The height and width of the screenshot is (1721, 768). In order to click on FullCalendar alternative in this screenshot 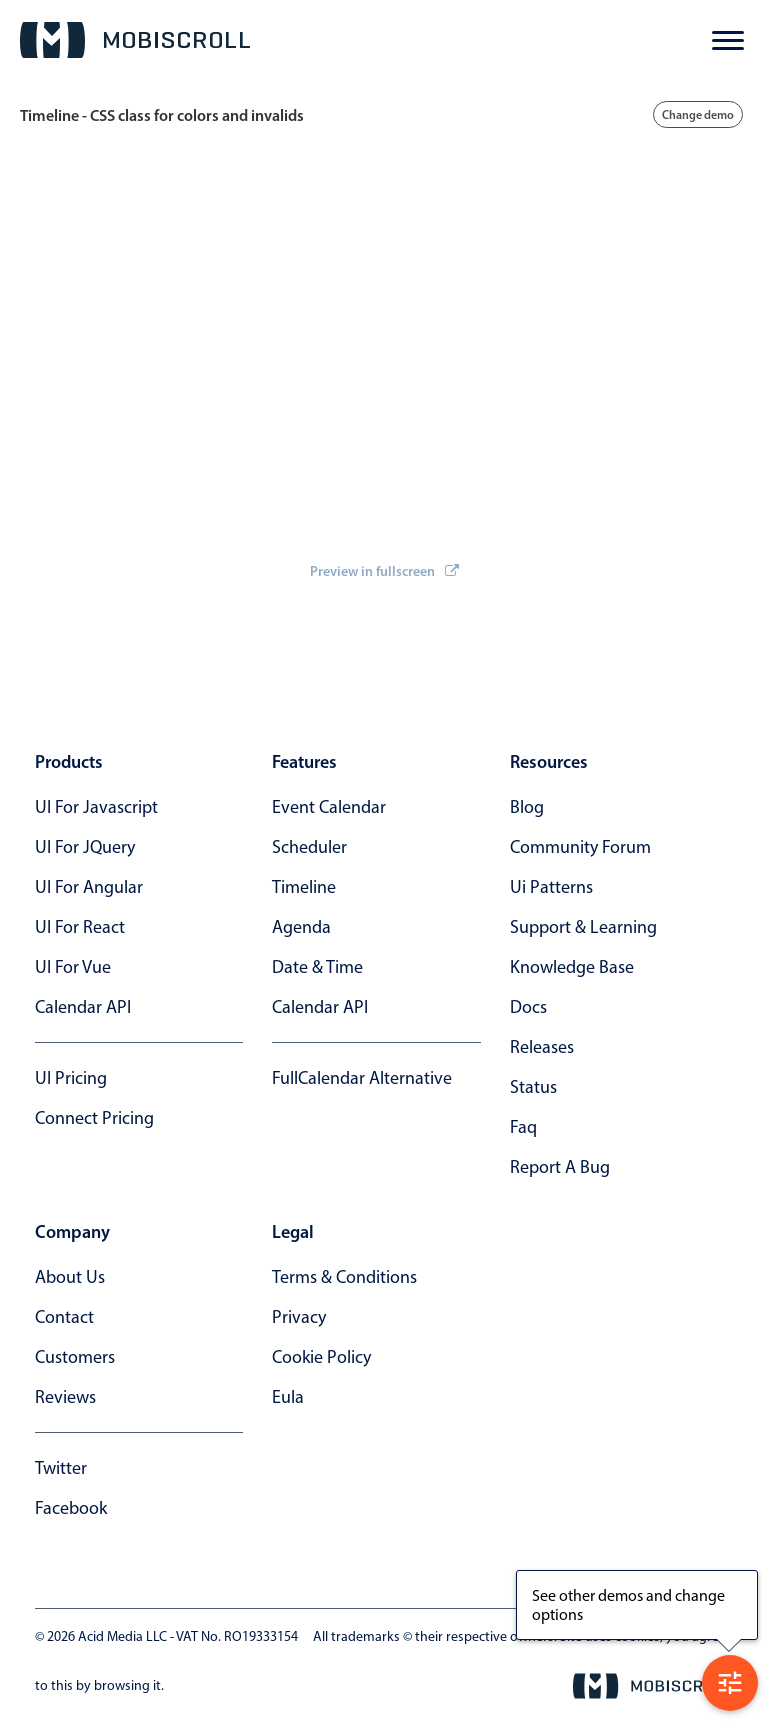, I will do `click(362, 1078)`.